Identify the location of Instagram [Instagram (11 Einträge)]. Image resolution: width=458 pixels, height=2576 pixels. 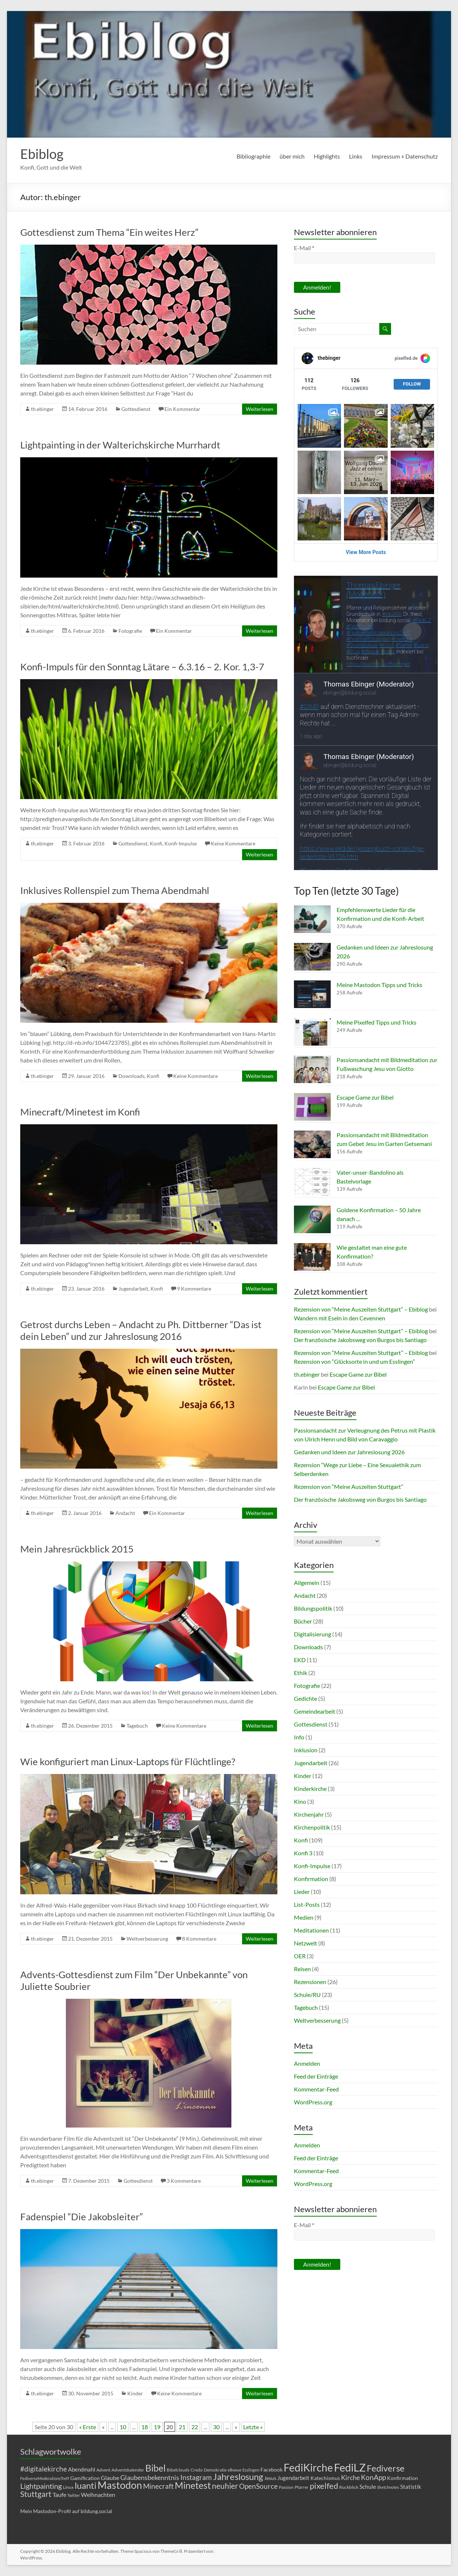
(196, 2477).